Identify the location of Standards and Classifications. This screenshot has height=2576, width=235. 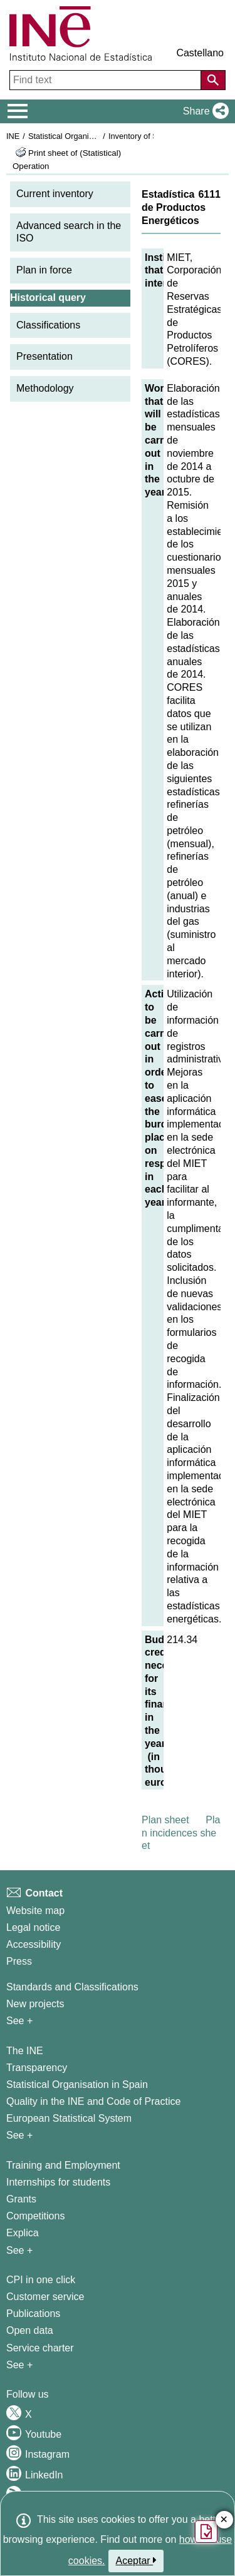
(72, 1987).